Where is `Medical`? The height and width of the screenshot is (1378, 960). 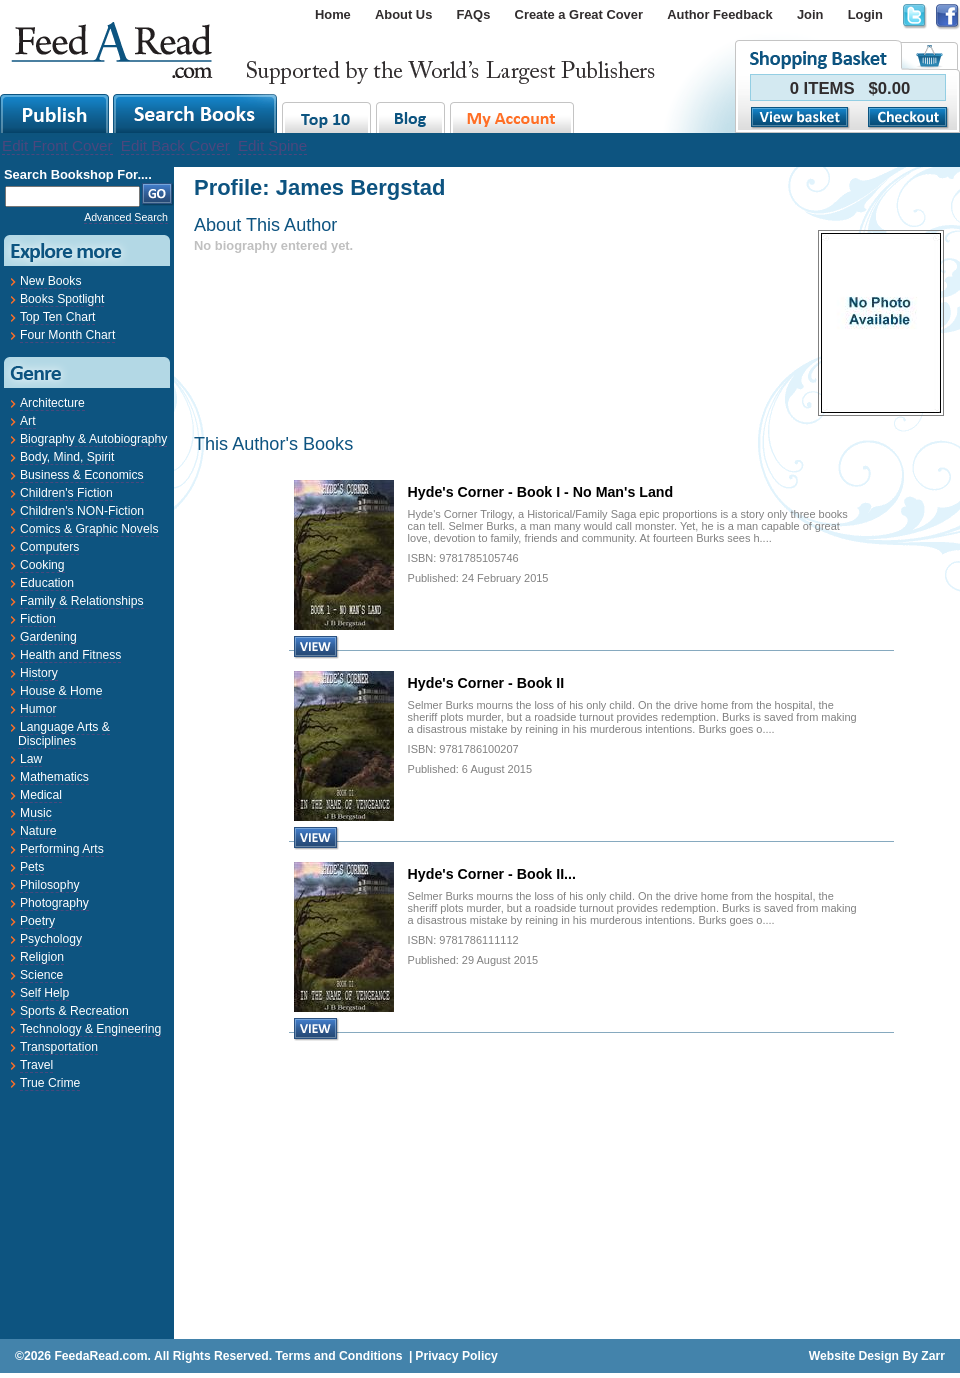 Medical is located at coordinates (41, 795).